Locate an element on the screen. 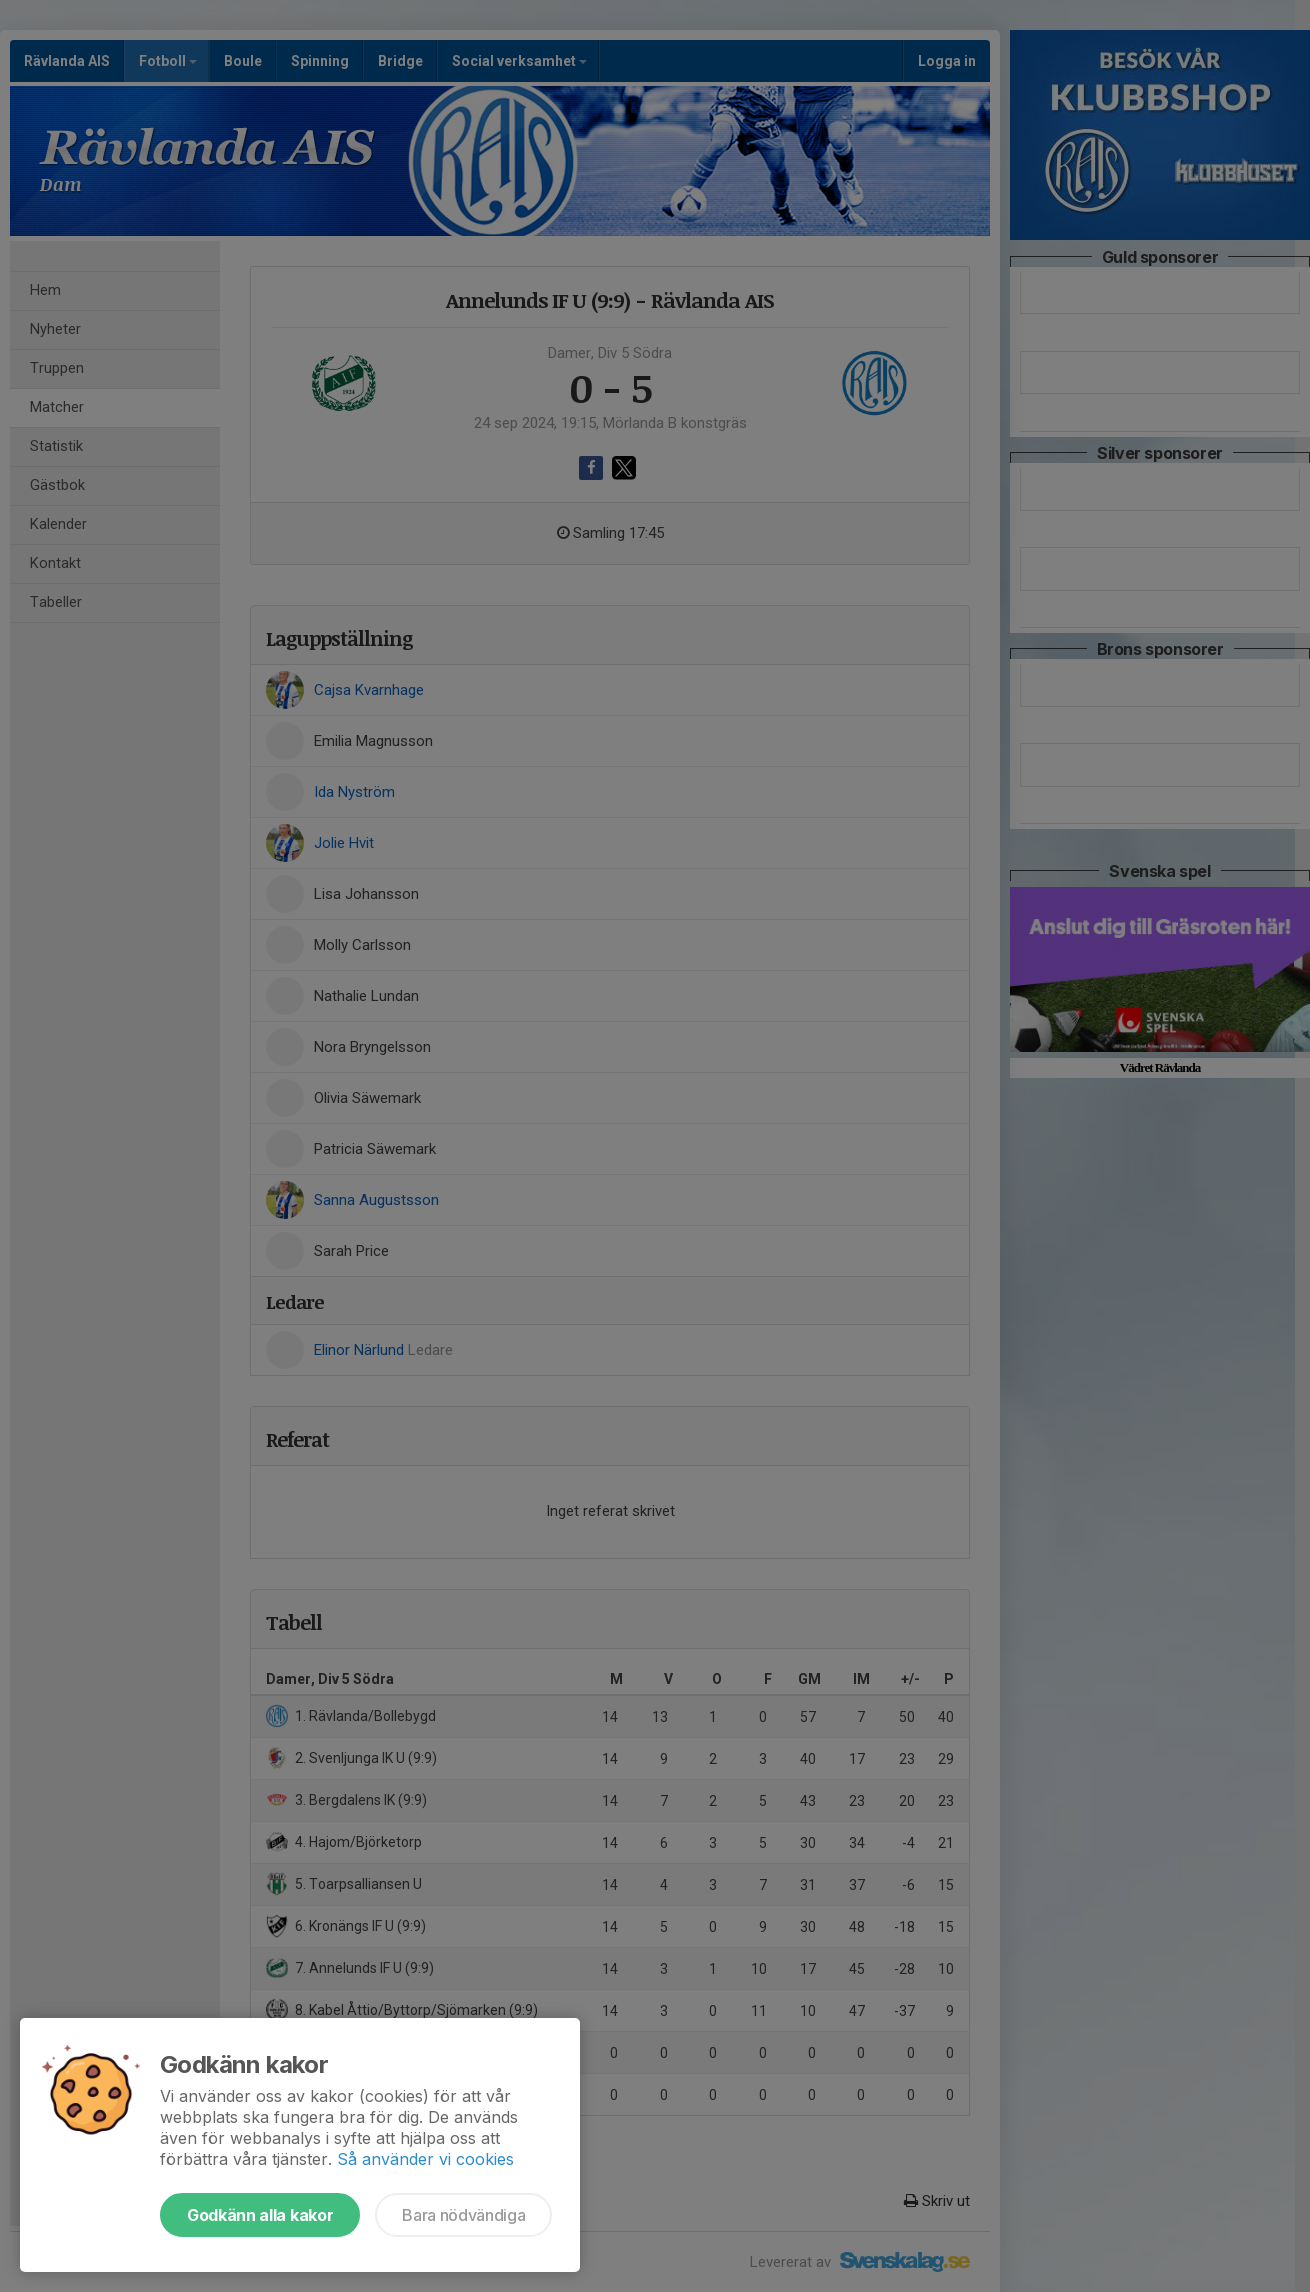 This screenshot has height=2292, width=1310. Godkänn alla kakor is located at coordinates (260, 2215).